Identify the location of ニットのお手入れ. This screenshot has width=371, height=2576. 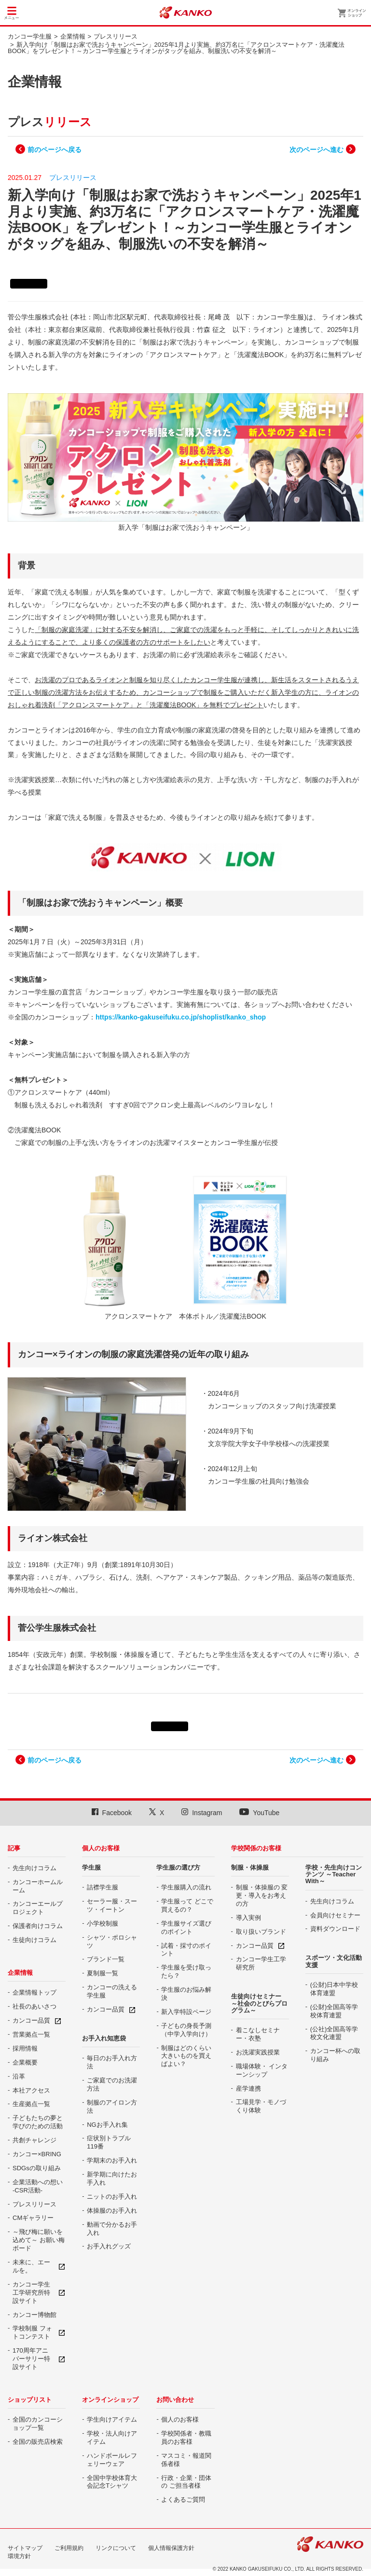
(112, 2196).